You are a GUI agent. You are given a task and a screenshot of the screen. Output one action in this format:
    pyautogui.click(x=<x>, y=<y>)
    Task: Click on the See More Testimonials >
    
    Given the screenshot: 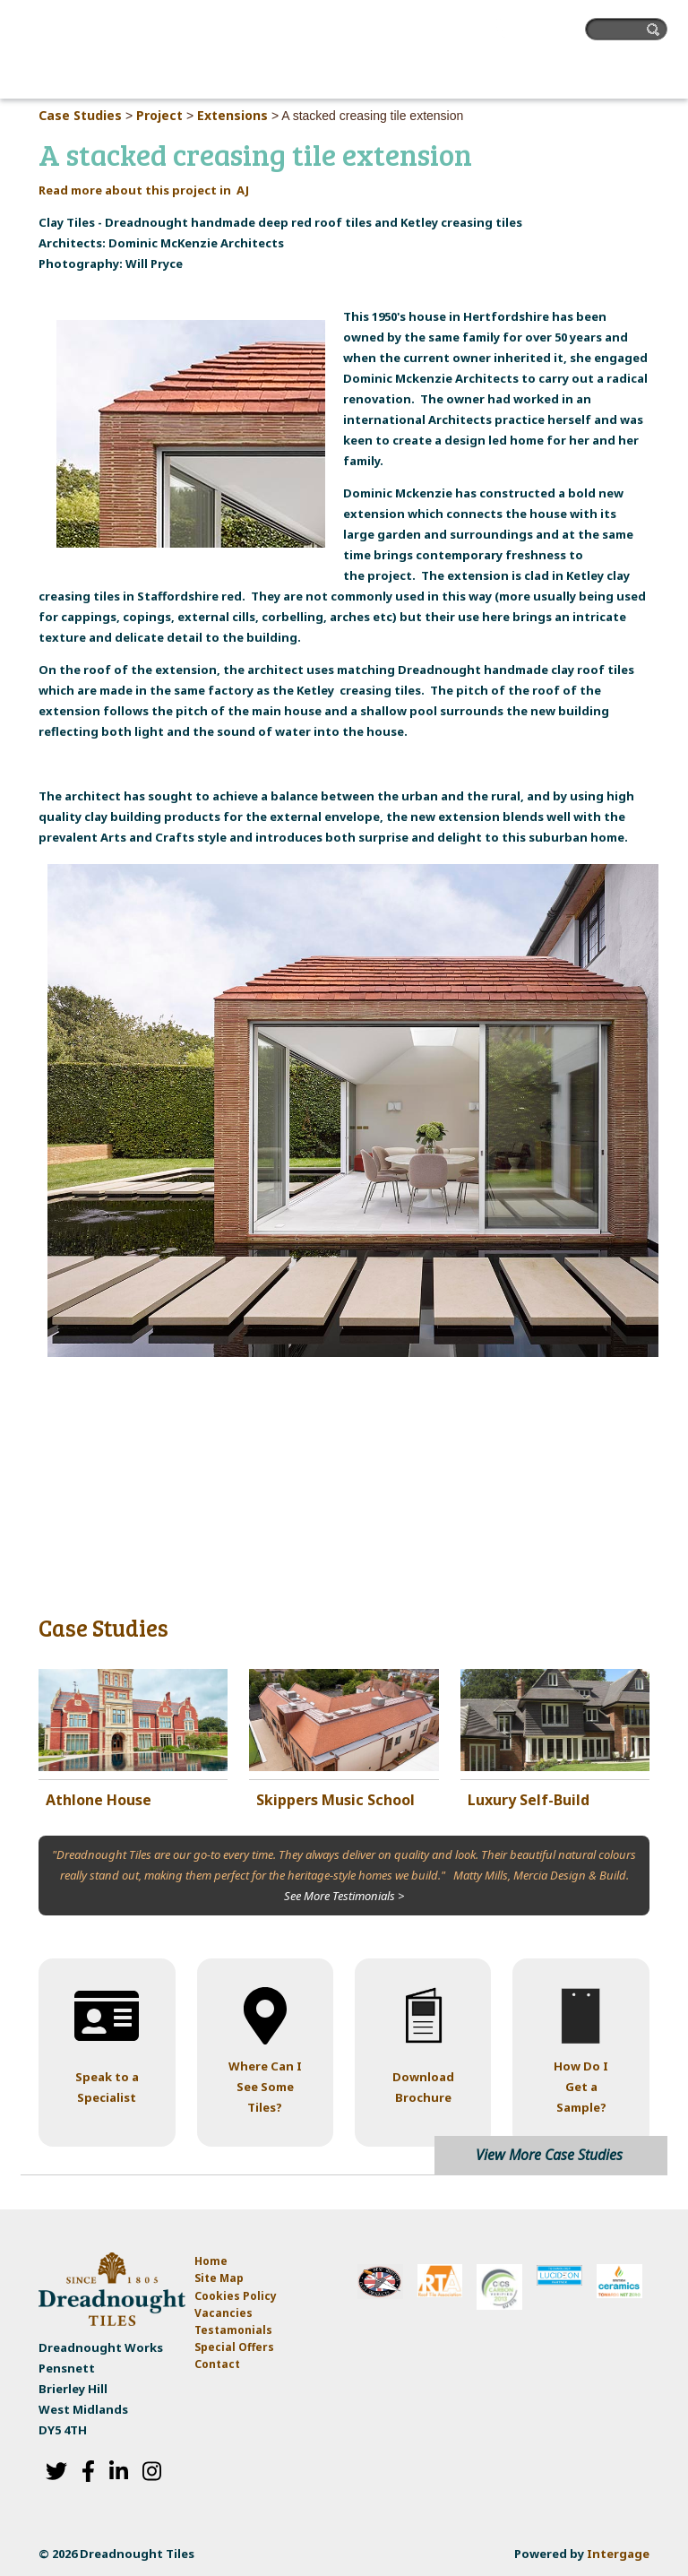 What is the action you would take?
    pyautogui.click(x=344, y=1896)
    